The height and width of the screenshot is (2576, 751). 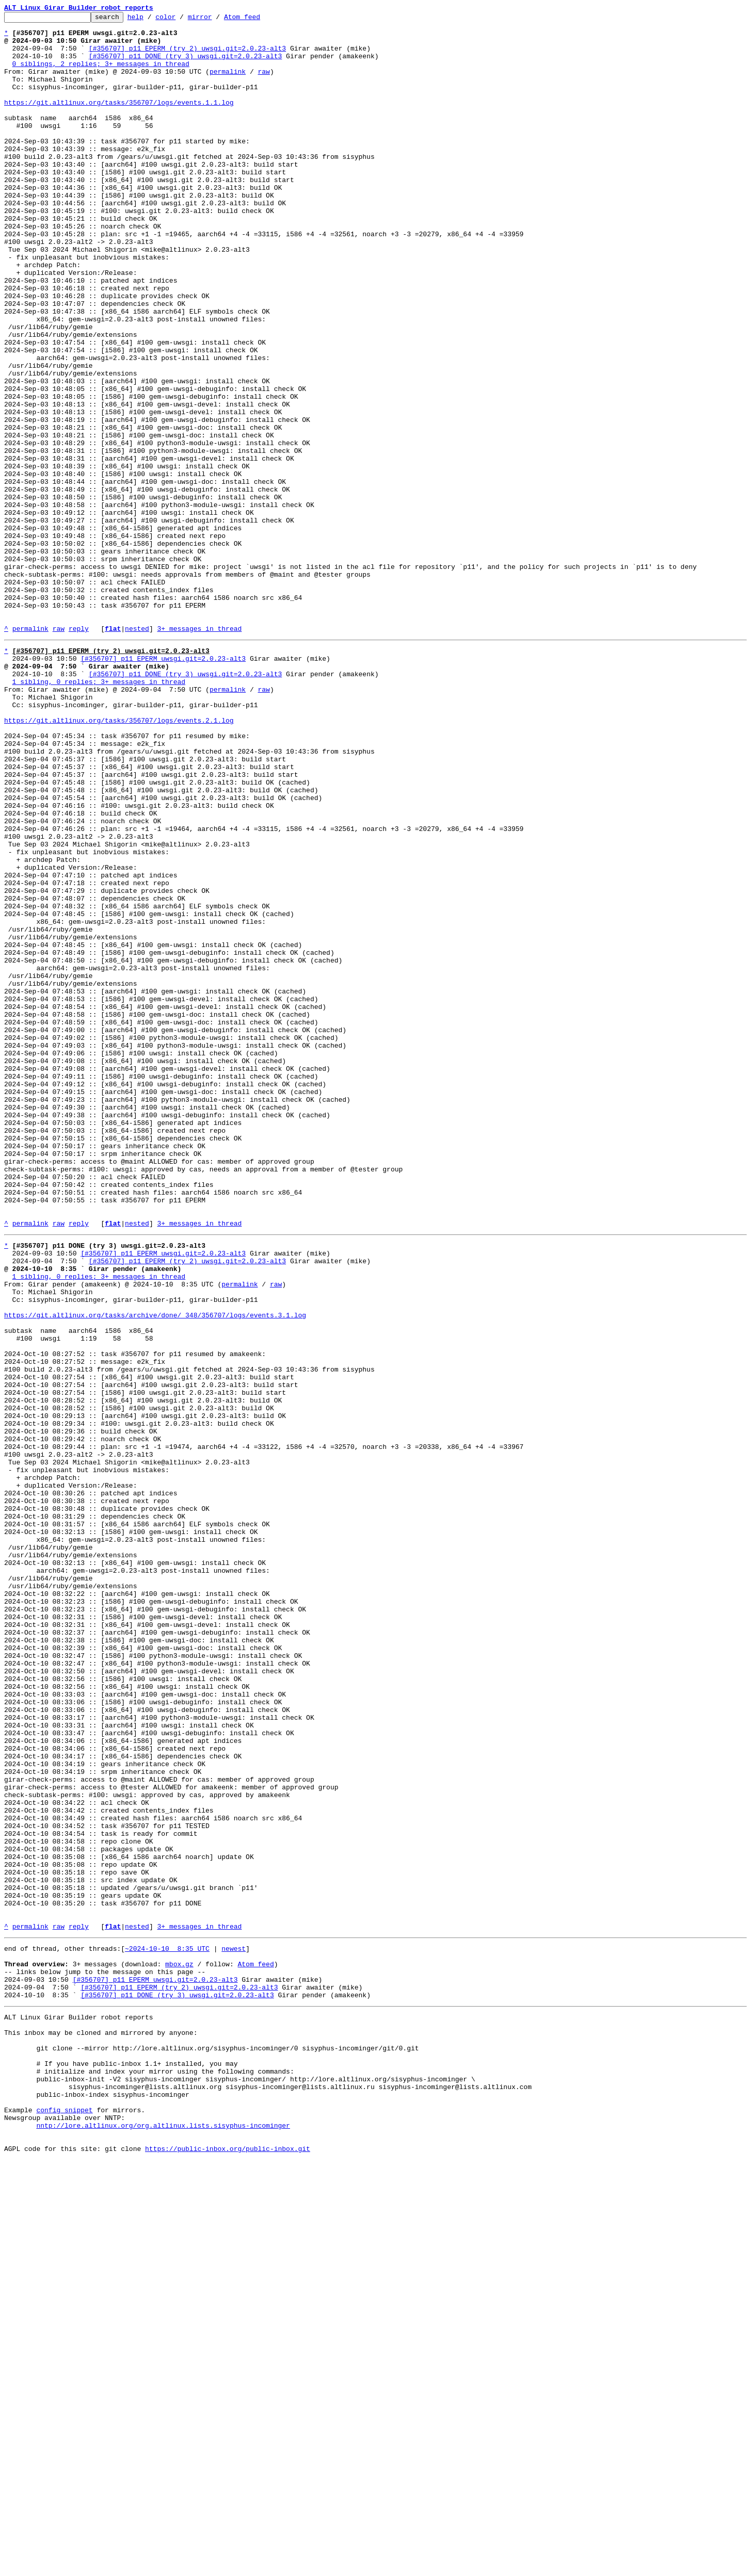 What do you see at coordinates (263, 83) in the screenshot?
I see `raw` at bounding box center [263, 83].